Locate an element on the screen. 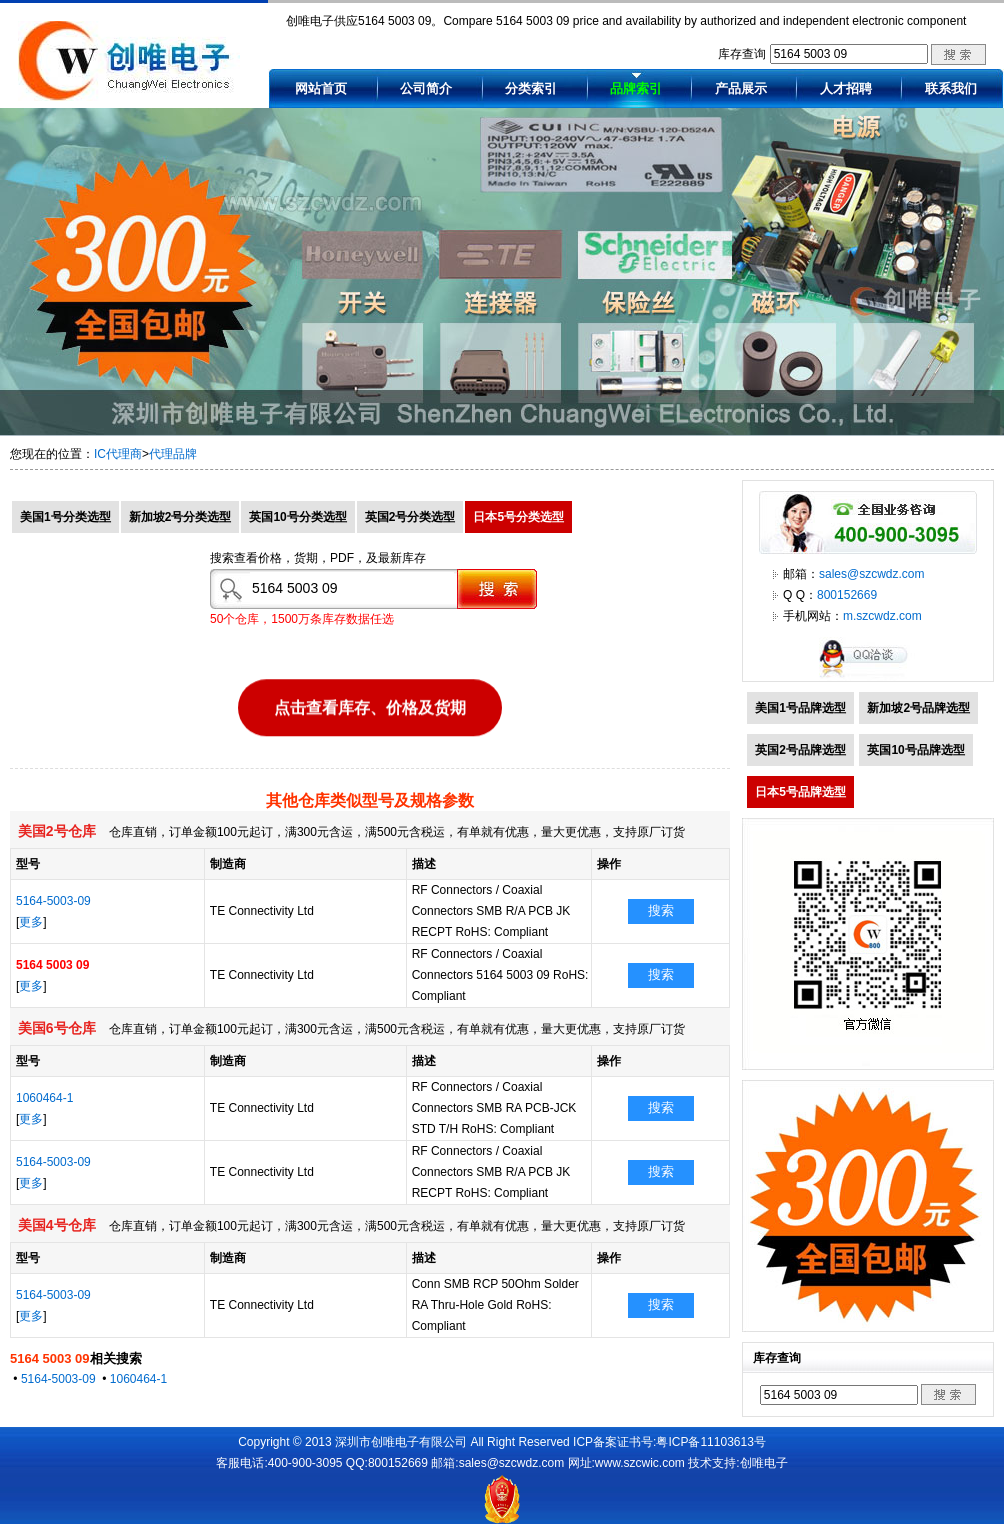 The width and height of the screenshot is (1004, 1527). 代理品牌 is located at coordinates (173, 454).